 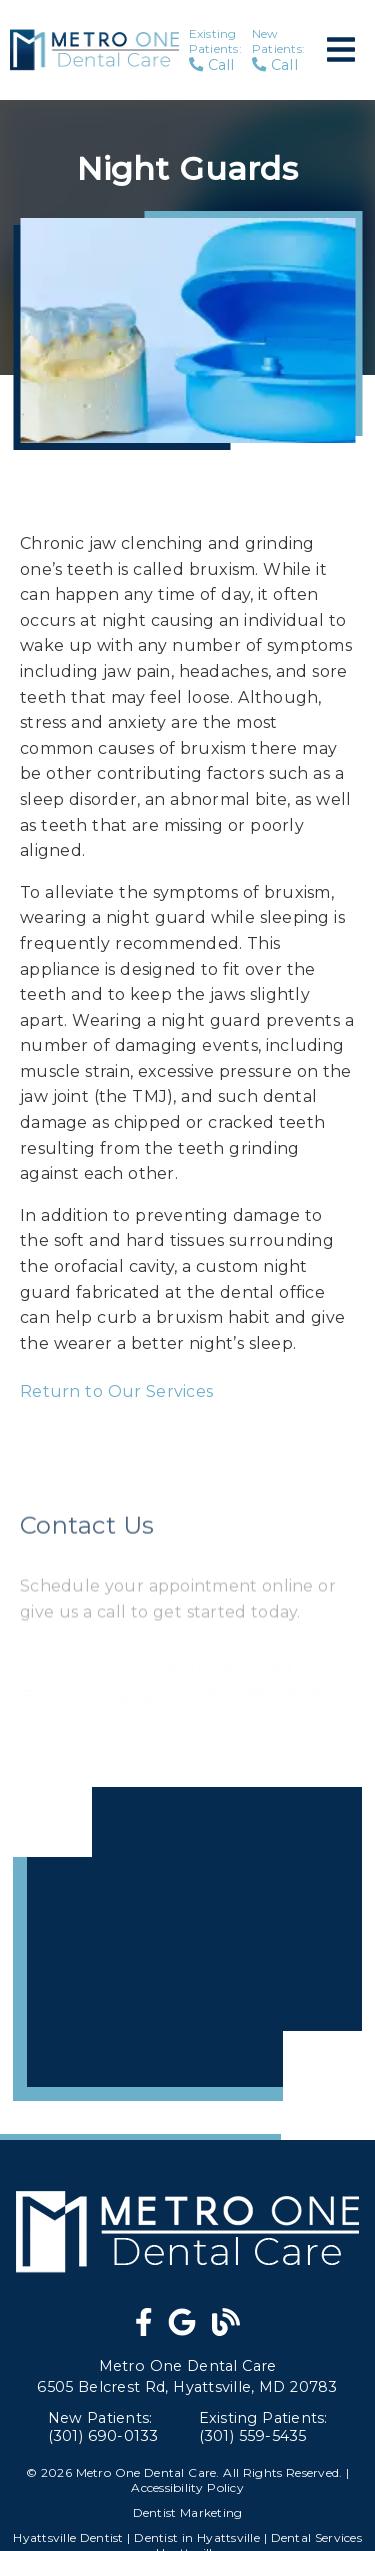 I want to click on Call [Existing Patients: Call], so click(x=215, y=50).